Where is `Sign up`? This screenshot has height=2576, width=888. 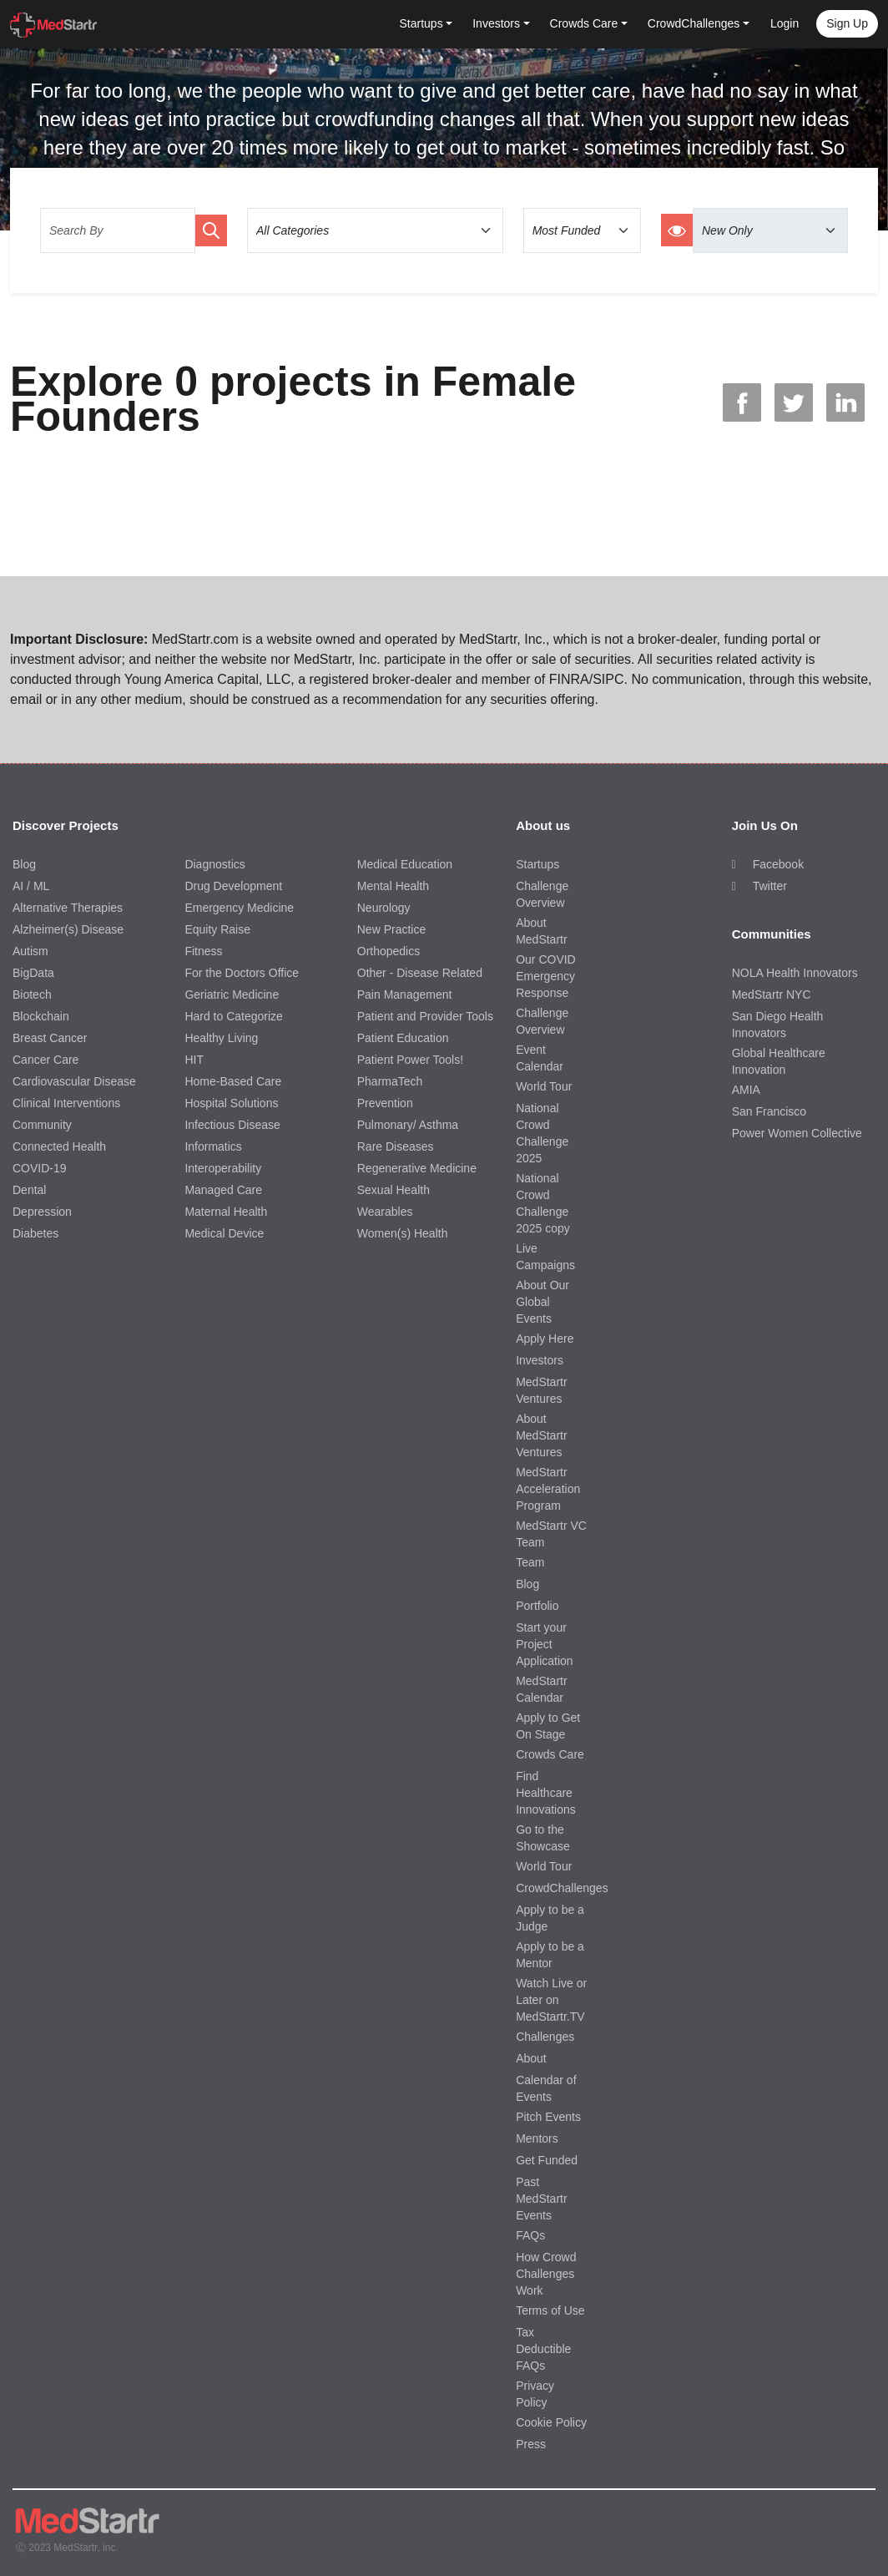
Sign up is located at coordinates (847, 23).